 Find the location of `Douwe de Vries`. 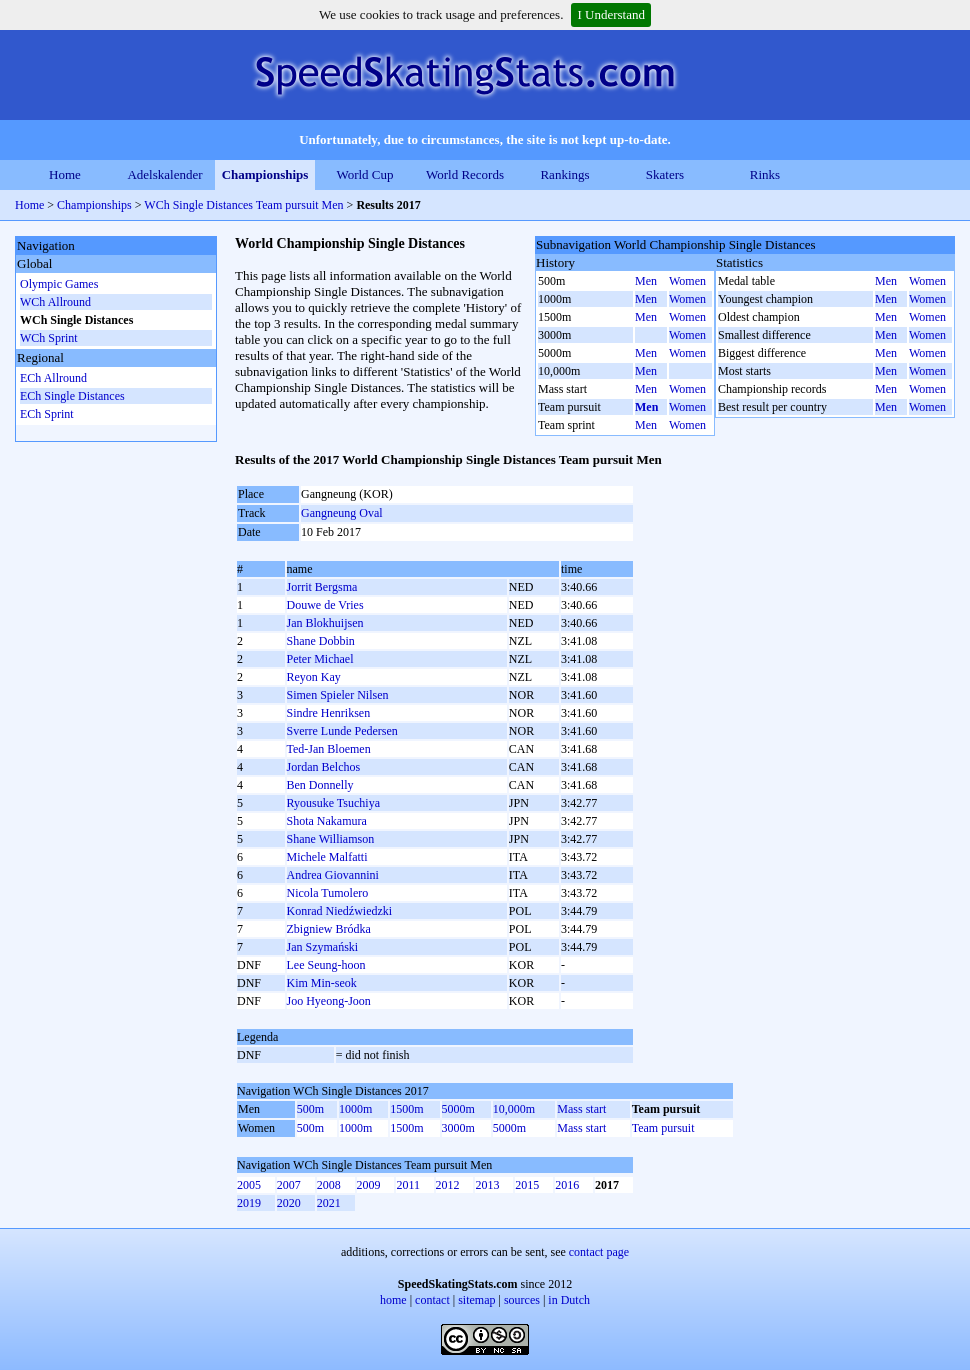

Douwe de Vries is located at coordinates (325, 605).